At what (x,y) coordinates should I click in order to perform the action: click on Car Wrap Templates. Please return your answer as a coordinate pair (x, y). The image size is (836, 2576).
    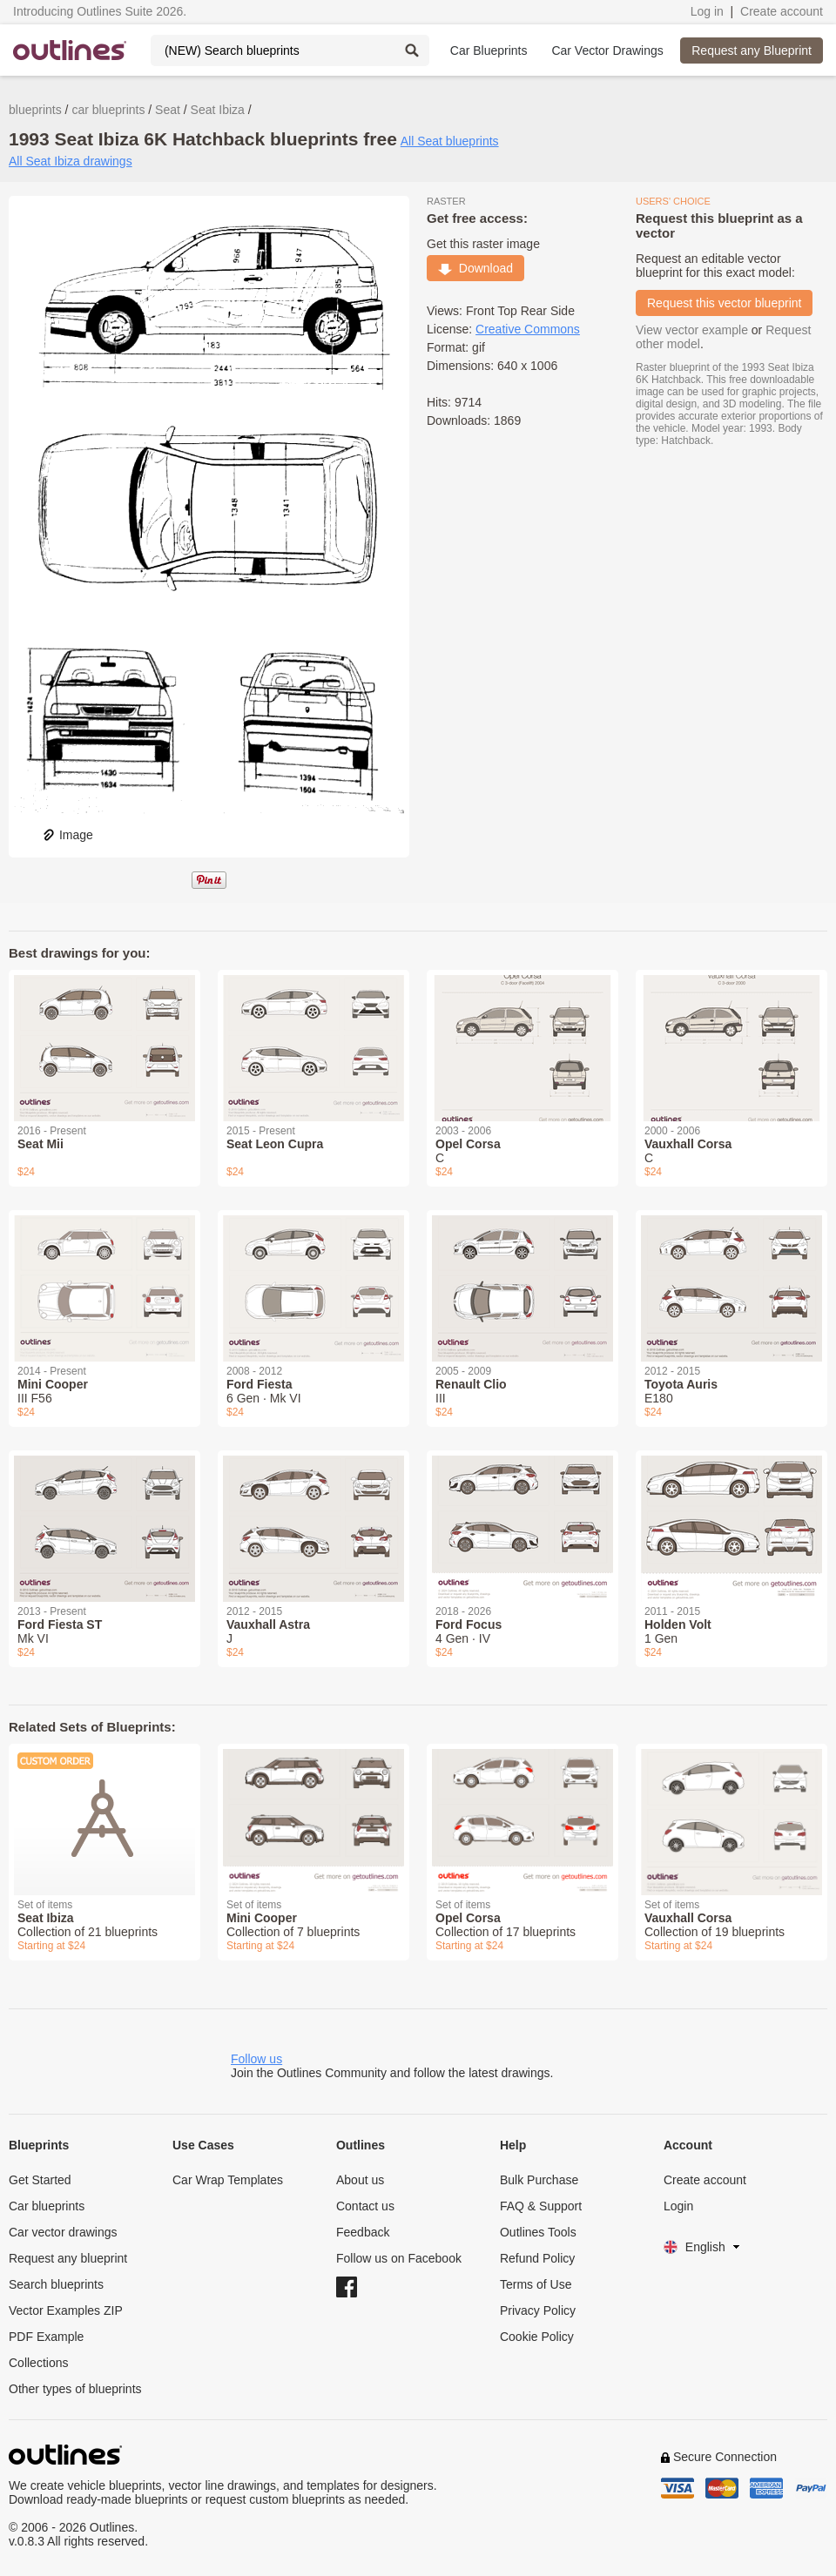
    Looking at the image, I should click on (227, 2180).